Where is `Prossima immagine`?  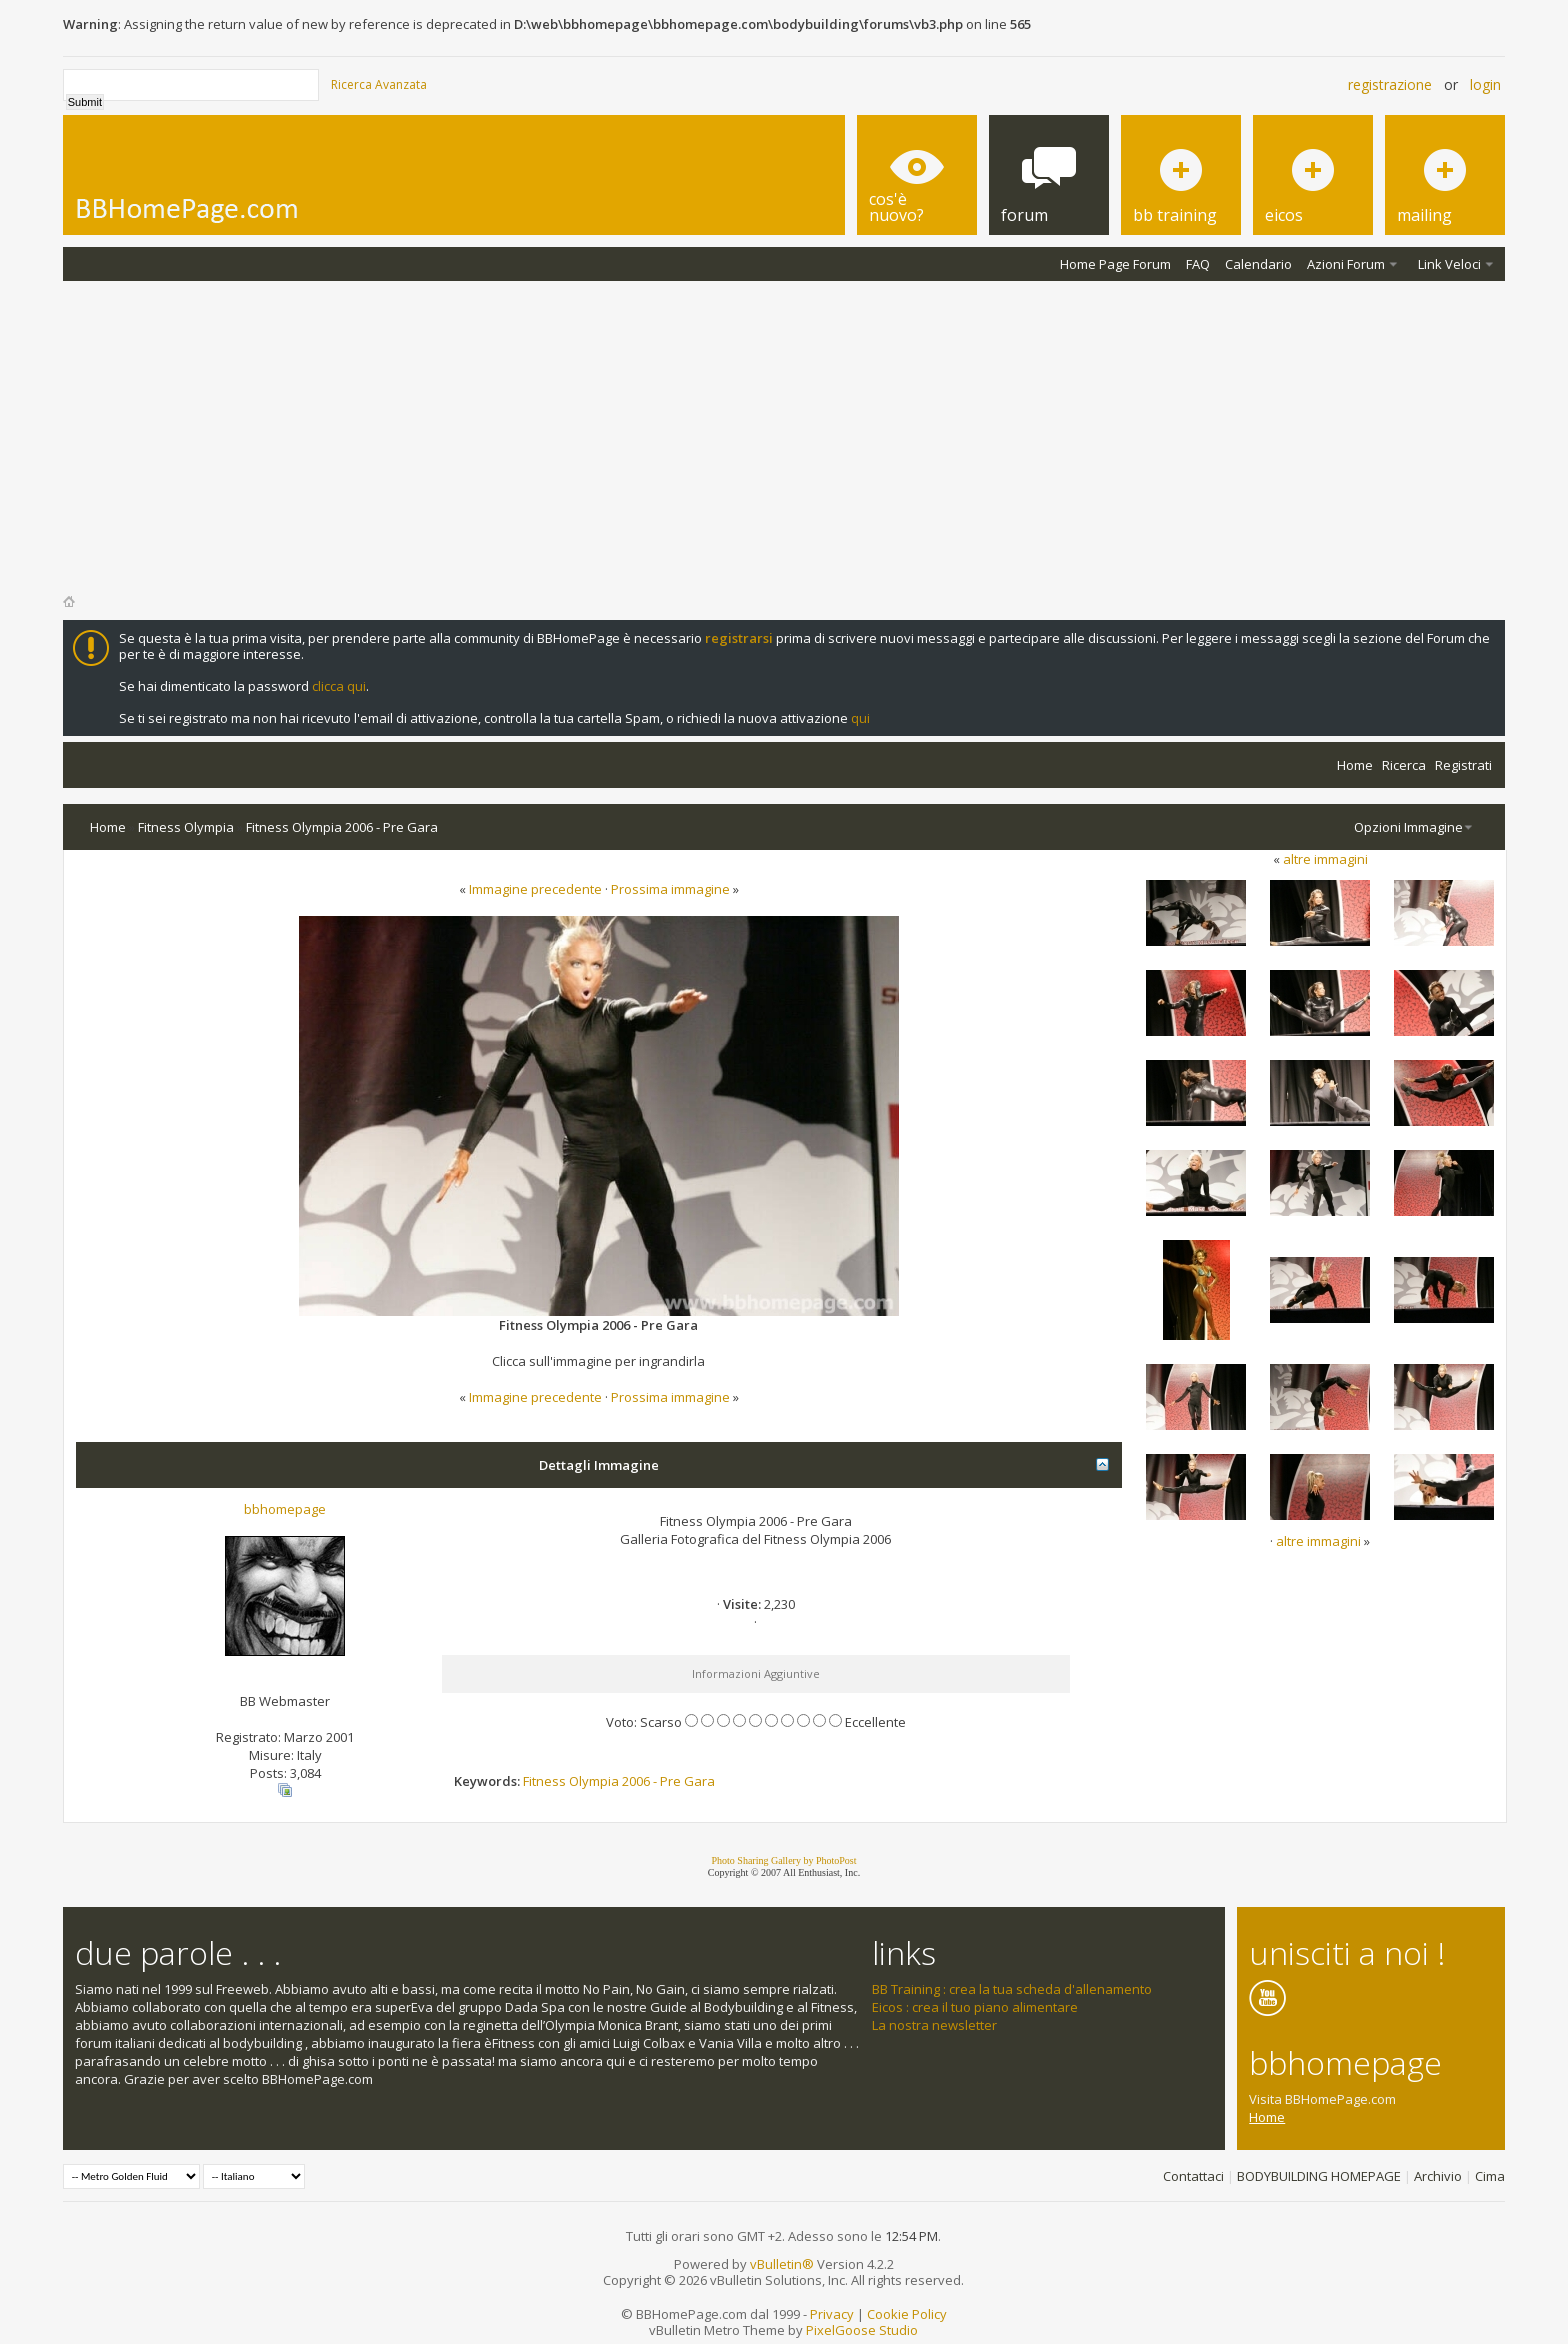
Prossima immagine is located at coordinates (670, 889).